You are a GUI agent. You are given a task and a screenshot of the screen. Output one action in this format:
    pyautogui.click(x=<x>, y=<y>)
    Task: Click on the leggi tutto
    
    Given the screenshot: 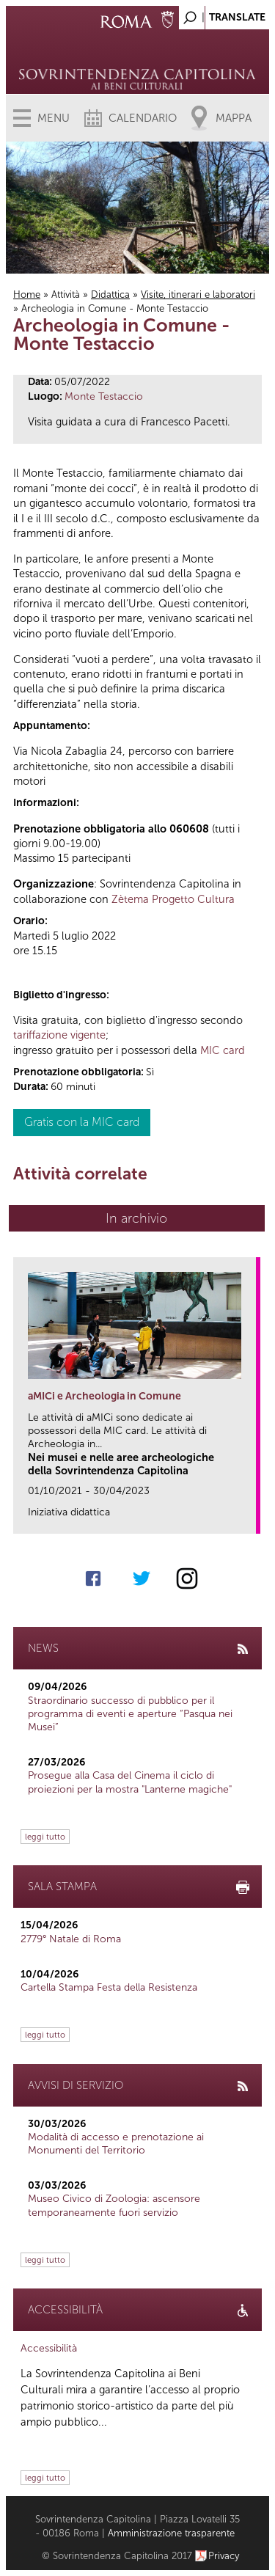 What is the action you would take?
    pyautogui.click(x=45, y=1837)
    